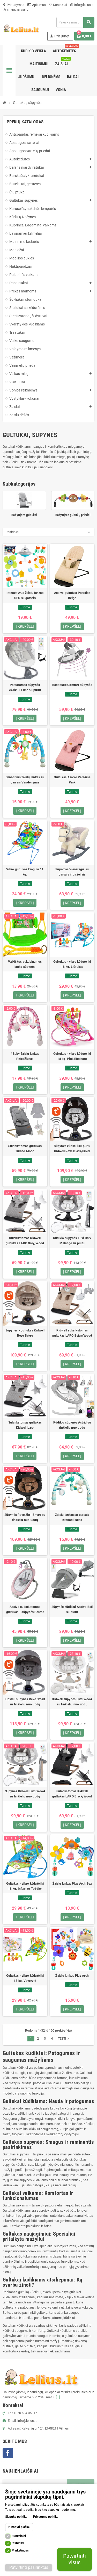  Describe the element at coordinates (12, 532) in the screenshot. I see `Pasirinkti [Rikiuoti pagal pasirinkimą]` at that location.